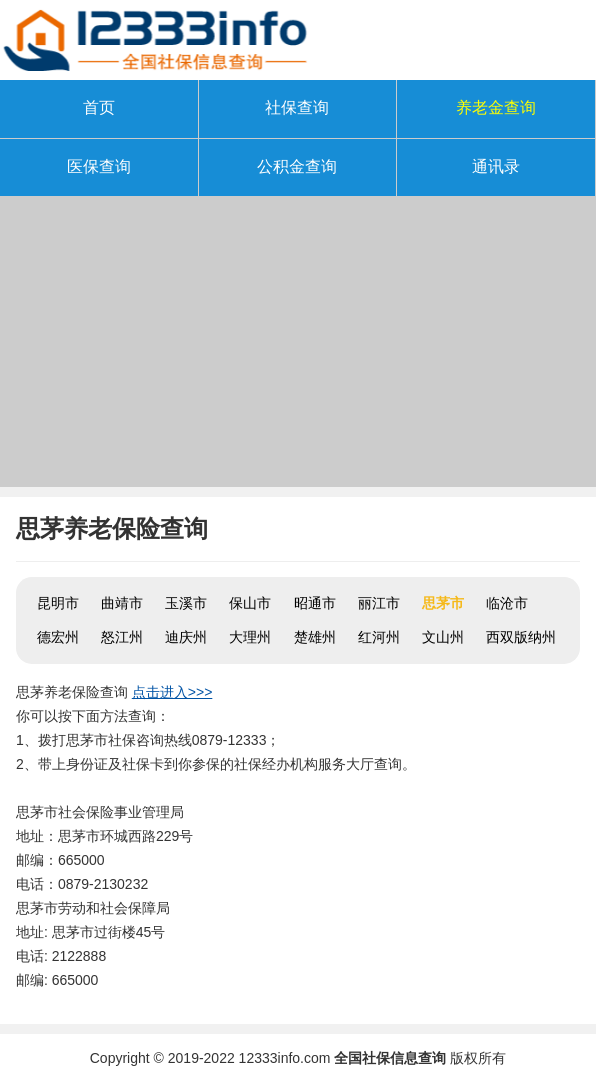 The height and width of the screenshot is (1084, 596). What do you see at coordinates (250, 603) in the screenshot?
I see `保山市` at bounding box center [250, 603].